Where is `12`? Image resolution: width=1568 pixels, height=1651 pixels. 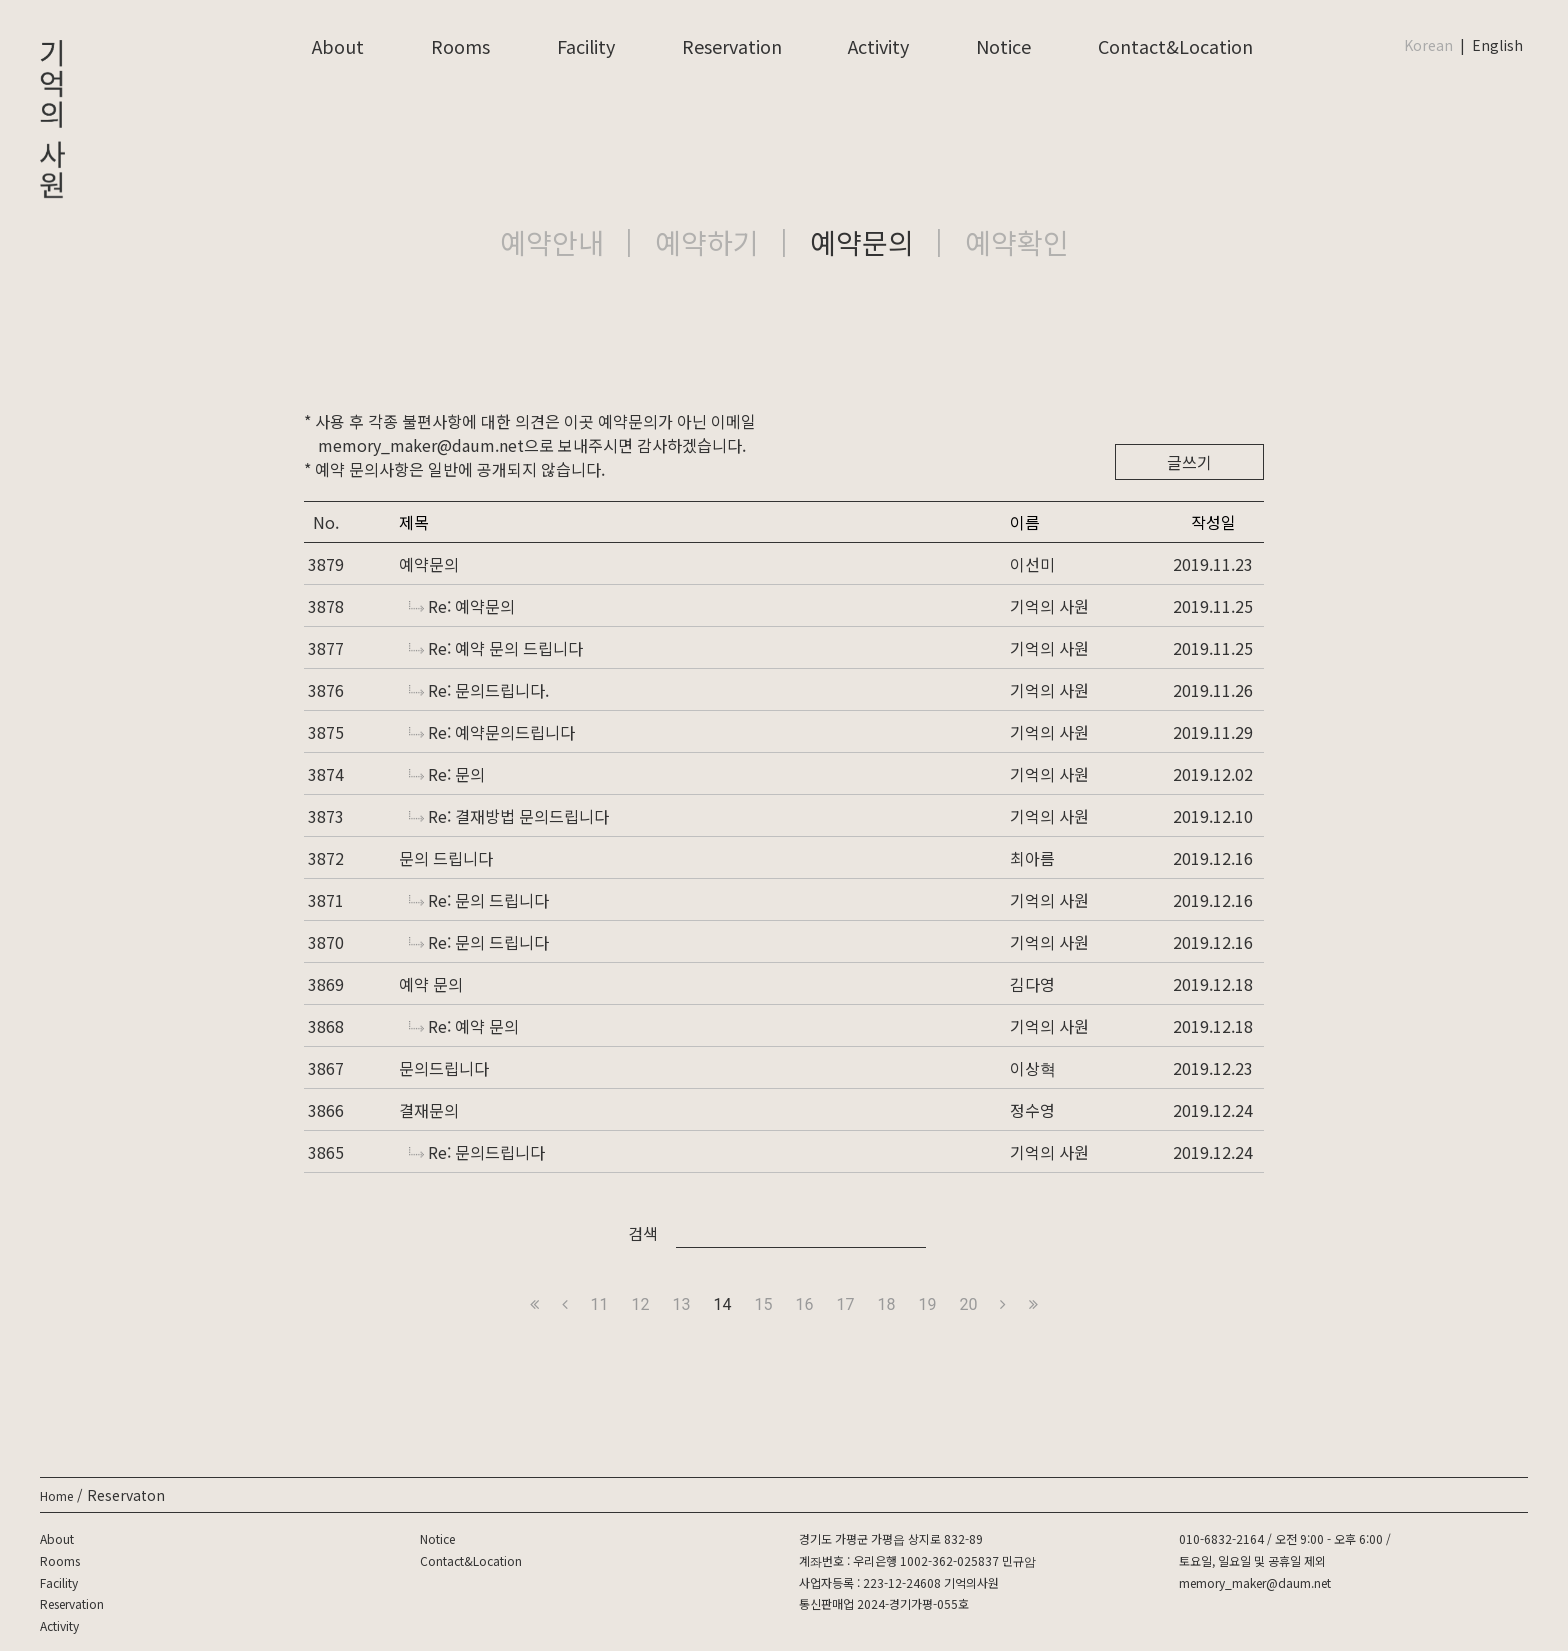 12 is located at coordinates (641, 1304).